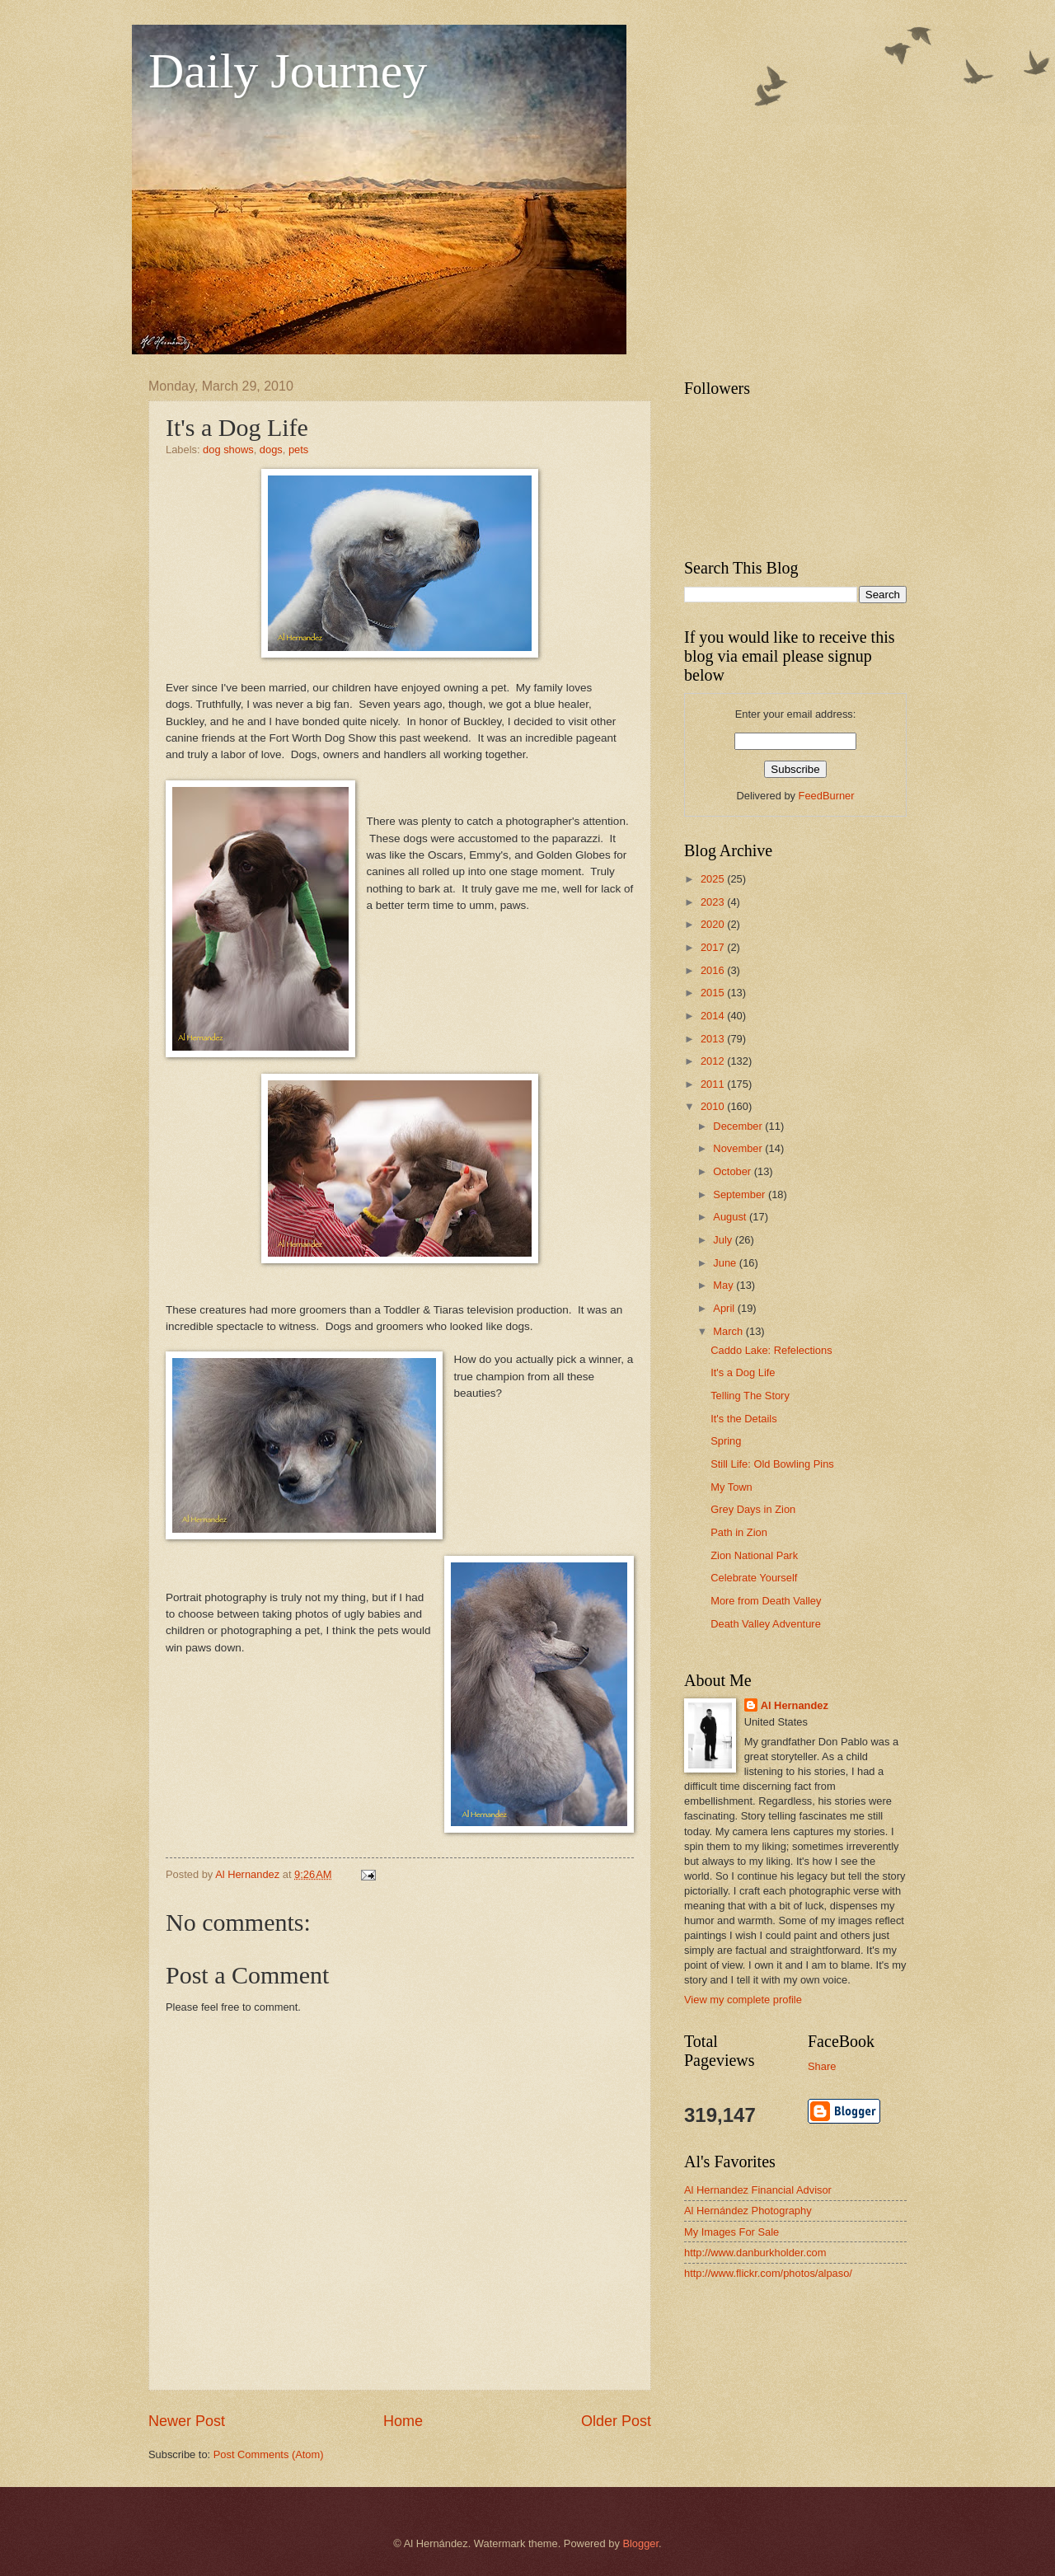 This screenshot has width=1055, height=2576. Describe the element at coordinates (794, 1705) in the screenshot. I see `Al Hernandez` at that location.